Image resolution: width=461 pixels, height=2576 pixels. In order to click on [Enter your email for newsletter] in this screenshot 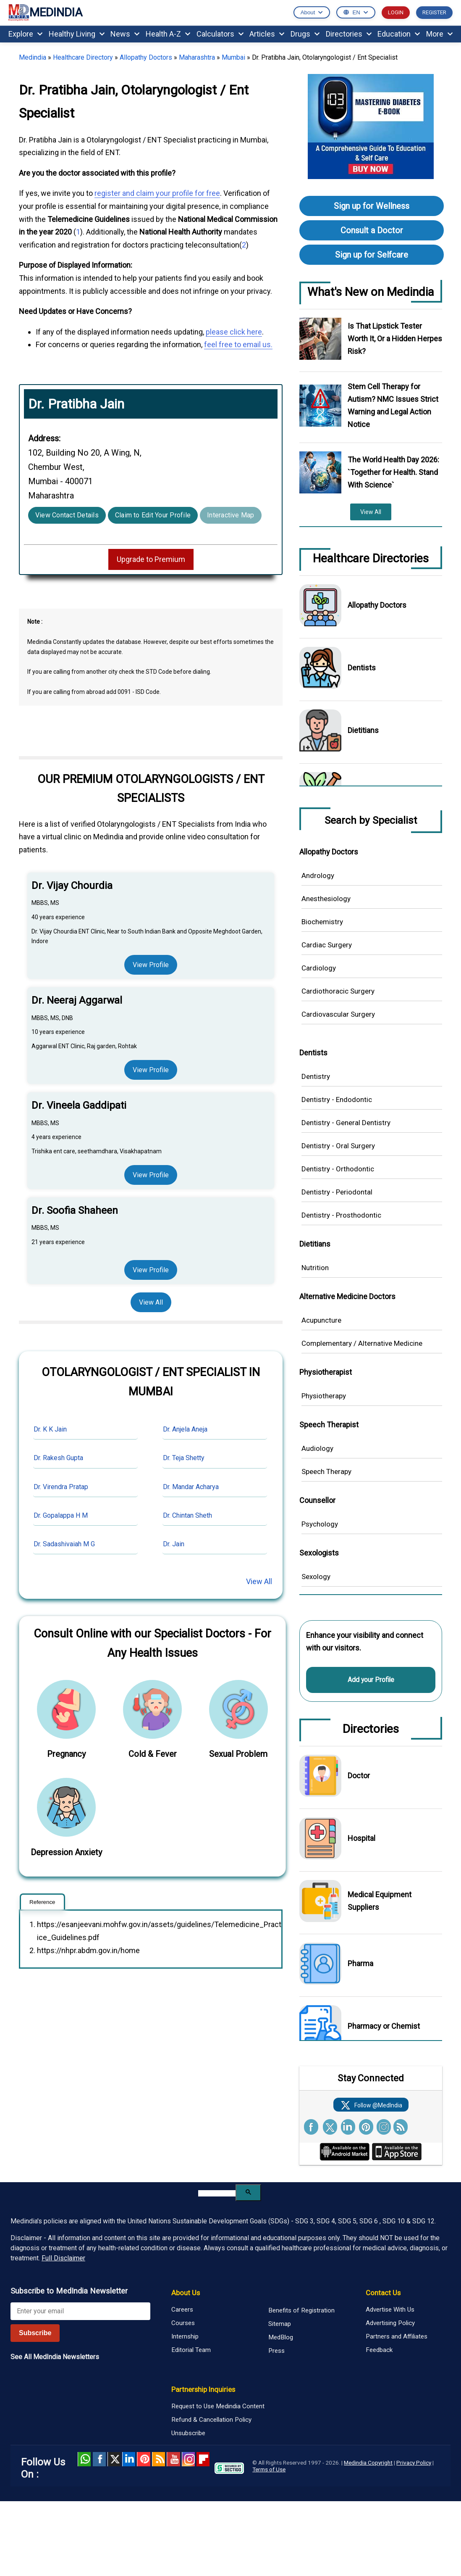, I will do `click(80, 2311)`.